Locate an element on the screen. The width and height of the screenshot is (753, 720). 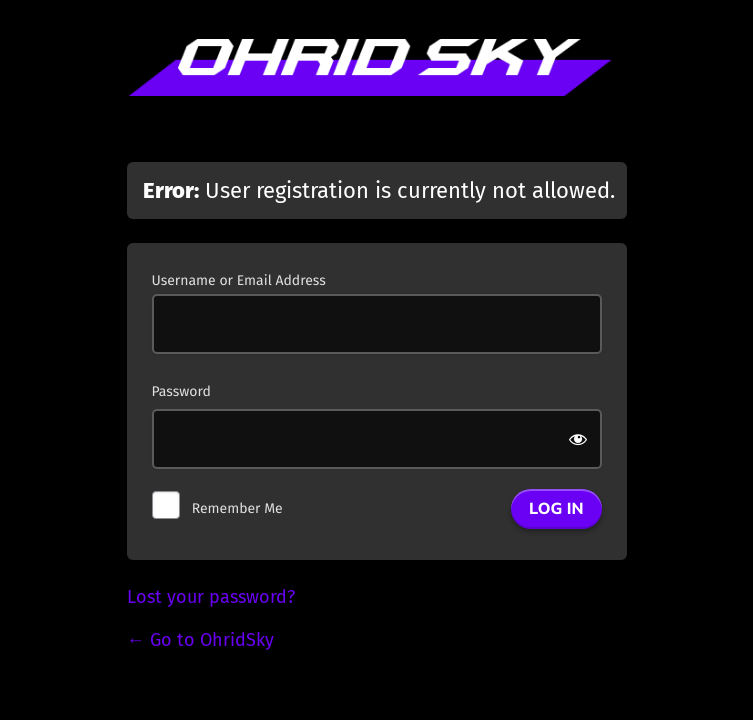
← Go to OhridSky is located at coordinates (200, 640).